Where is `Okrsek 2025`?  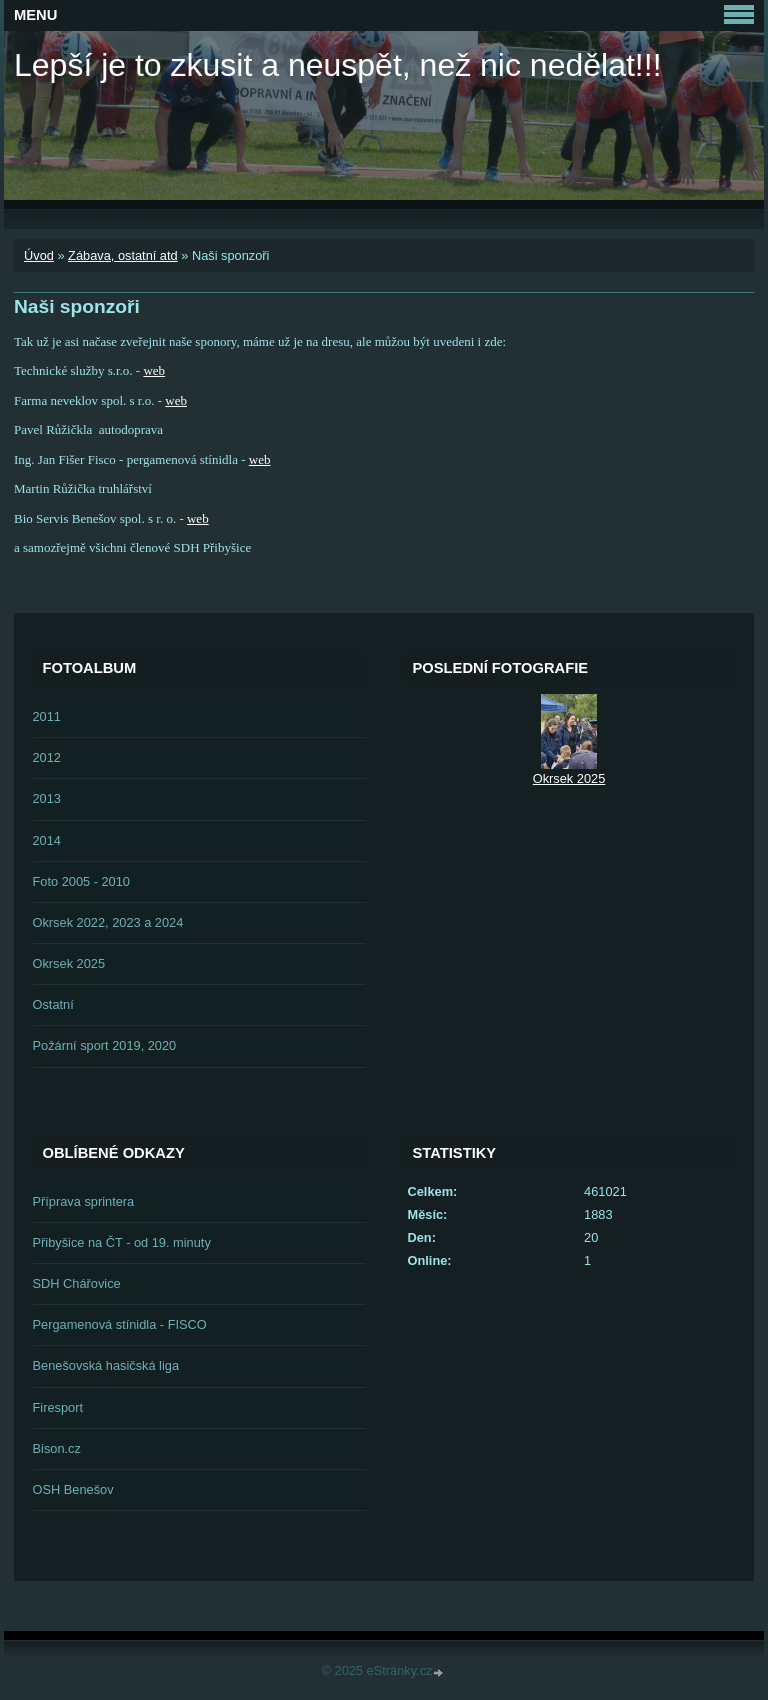 Okrsek 2025 is located at coordinates (69, 963).